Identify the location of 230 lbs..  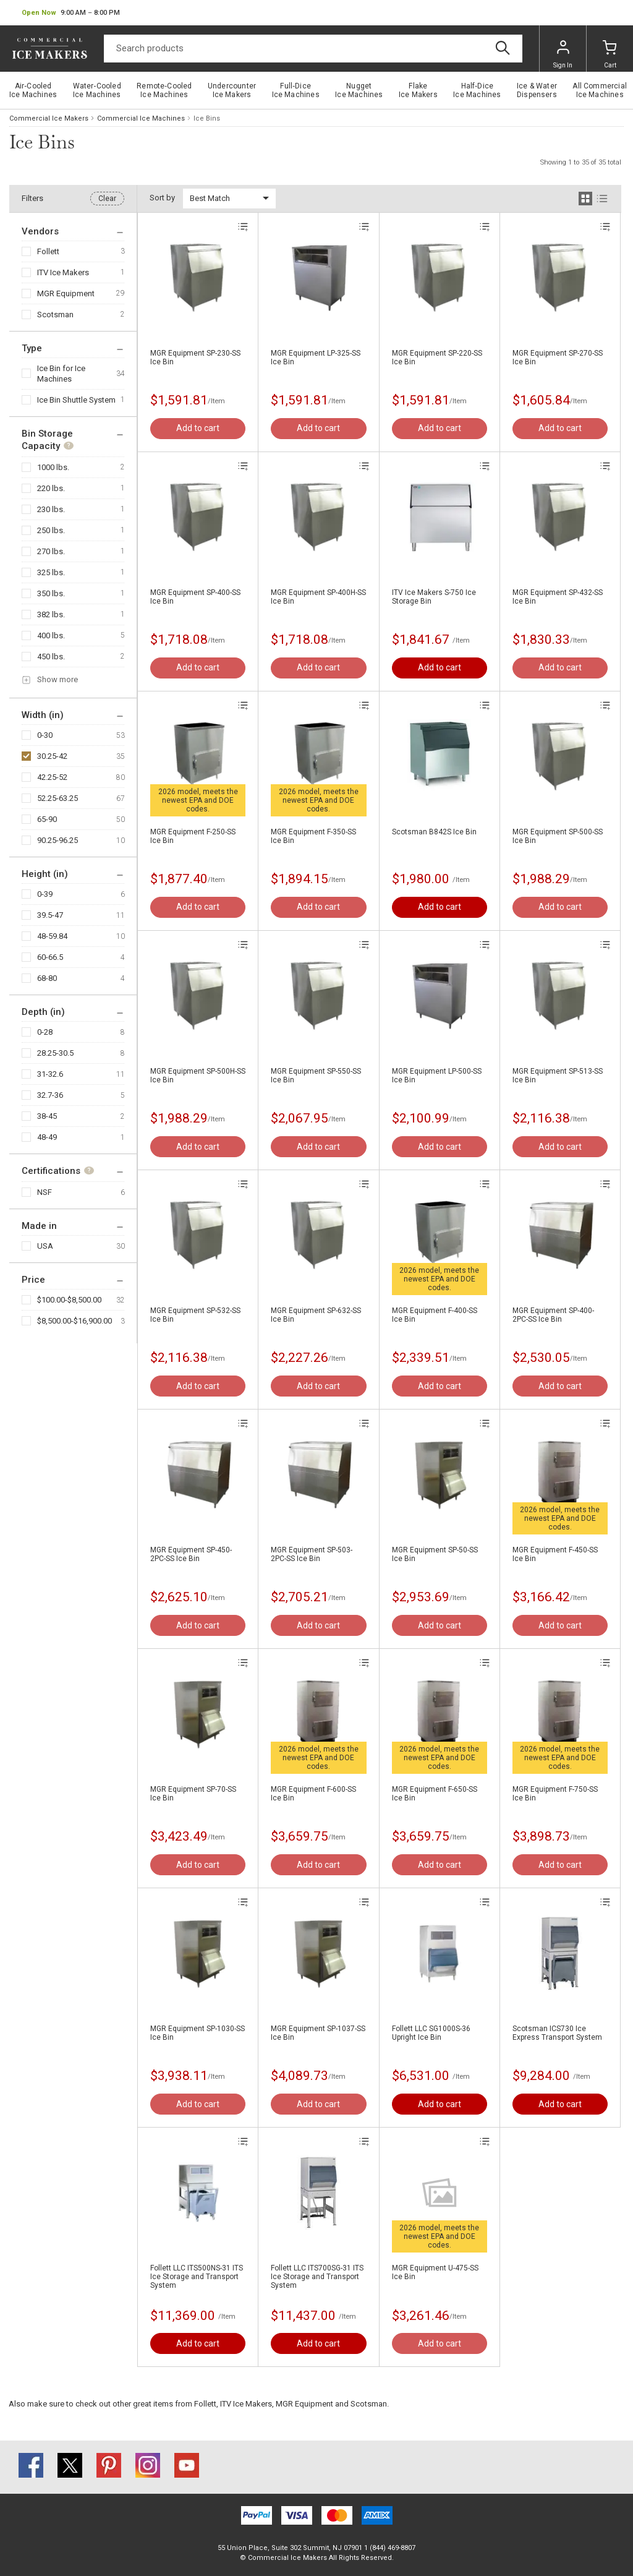
(51, 509).